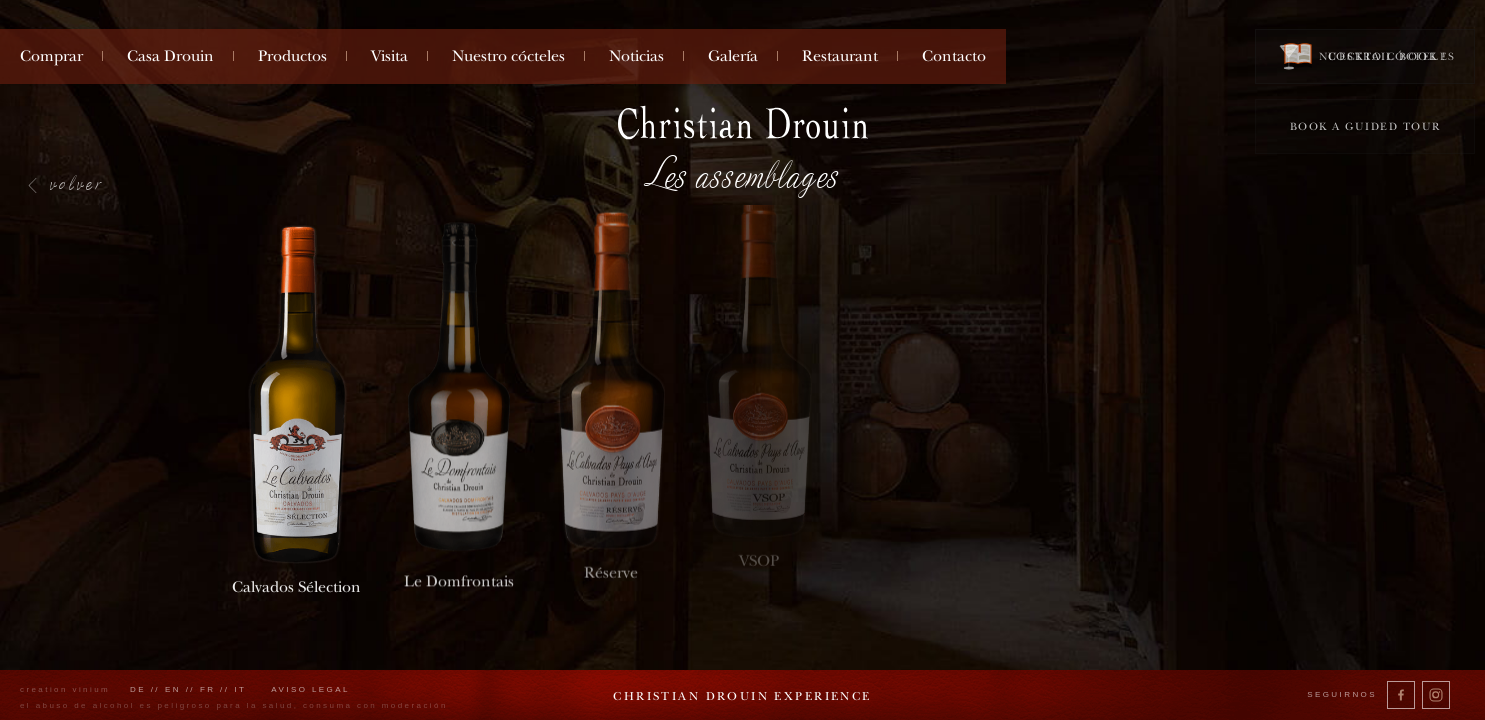 Image resolution: width=1485 pixels, height=720 pixels. I want to click on Nuestro cócteles, so click(508, 56).